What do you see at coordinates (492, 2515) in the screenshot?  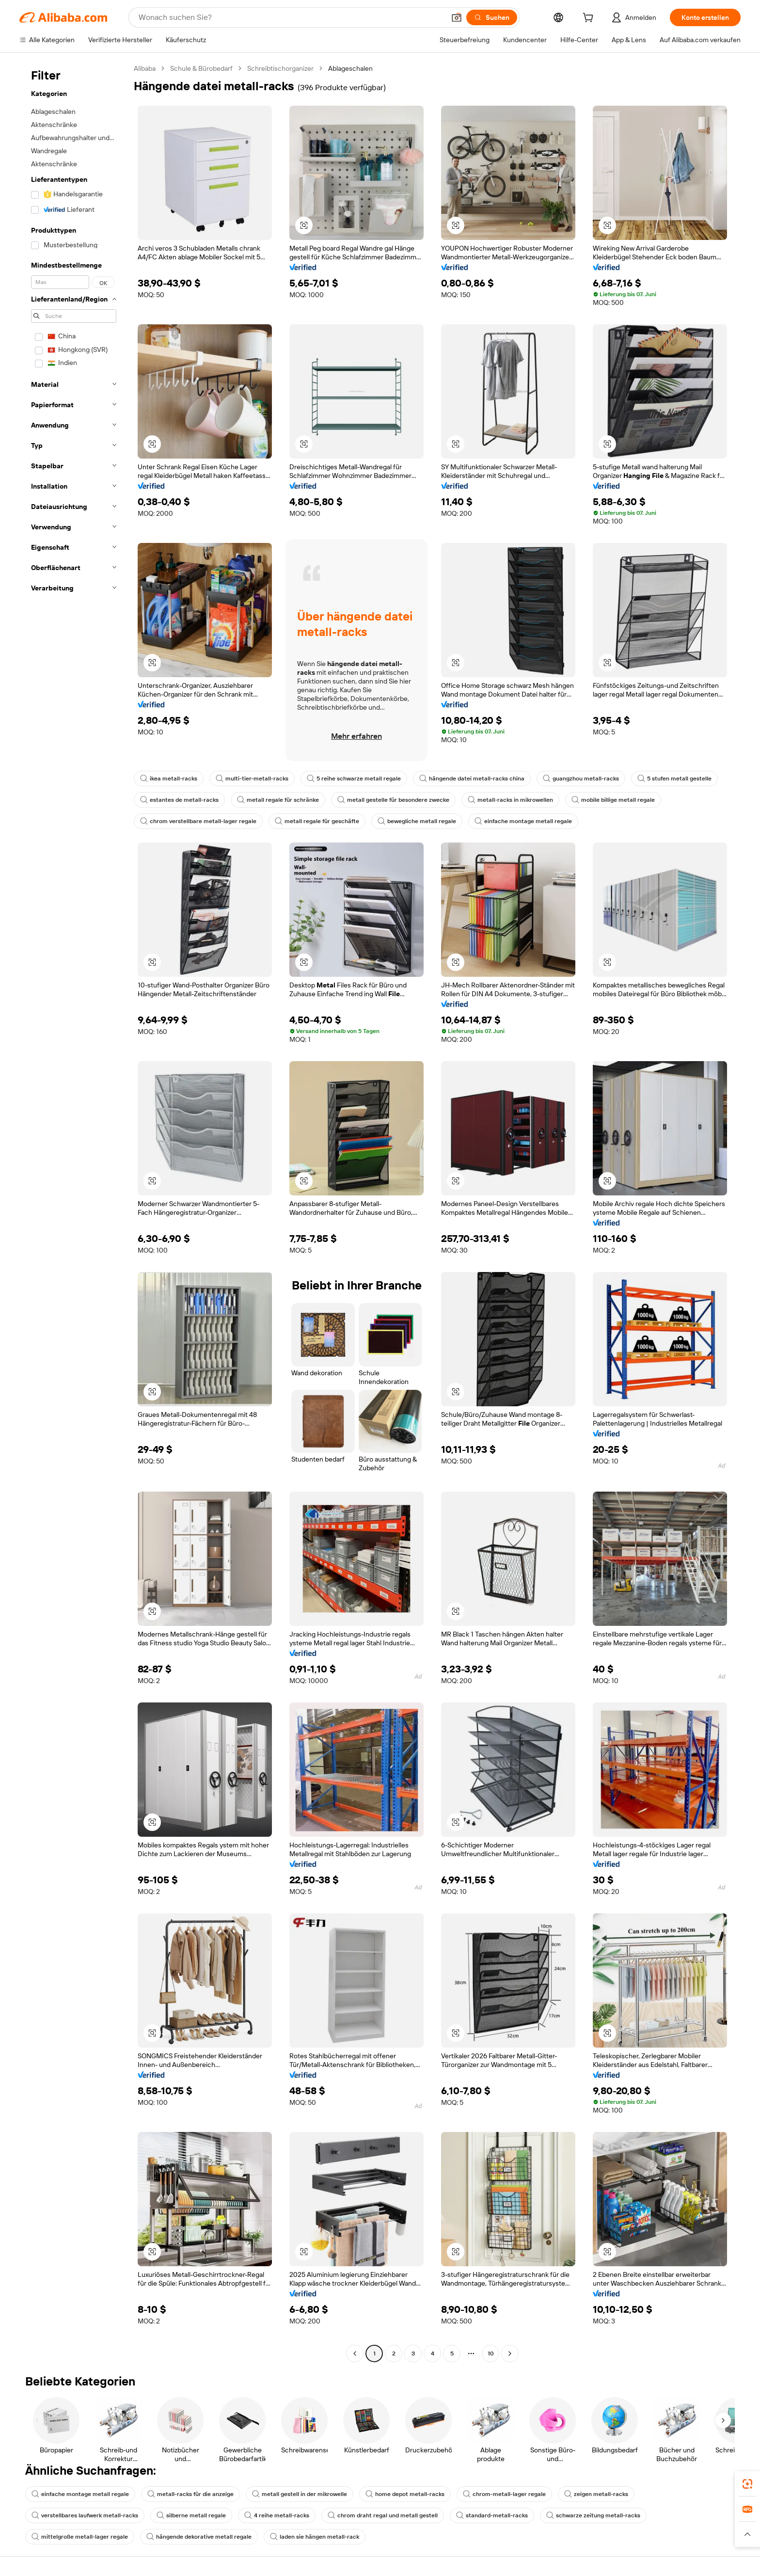 I see `standard-metall-racks` at bounding box center [492, 2515].